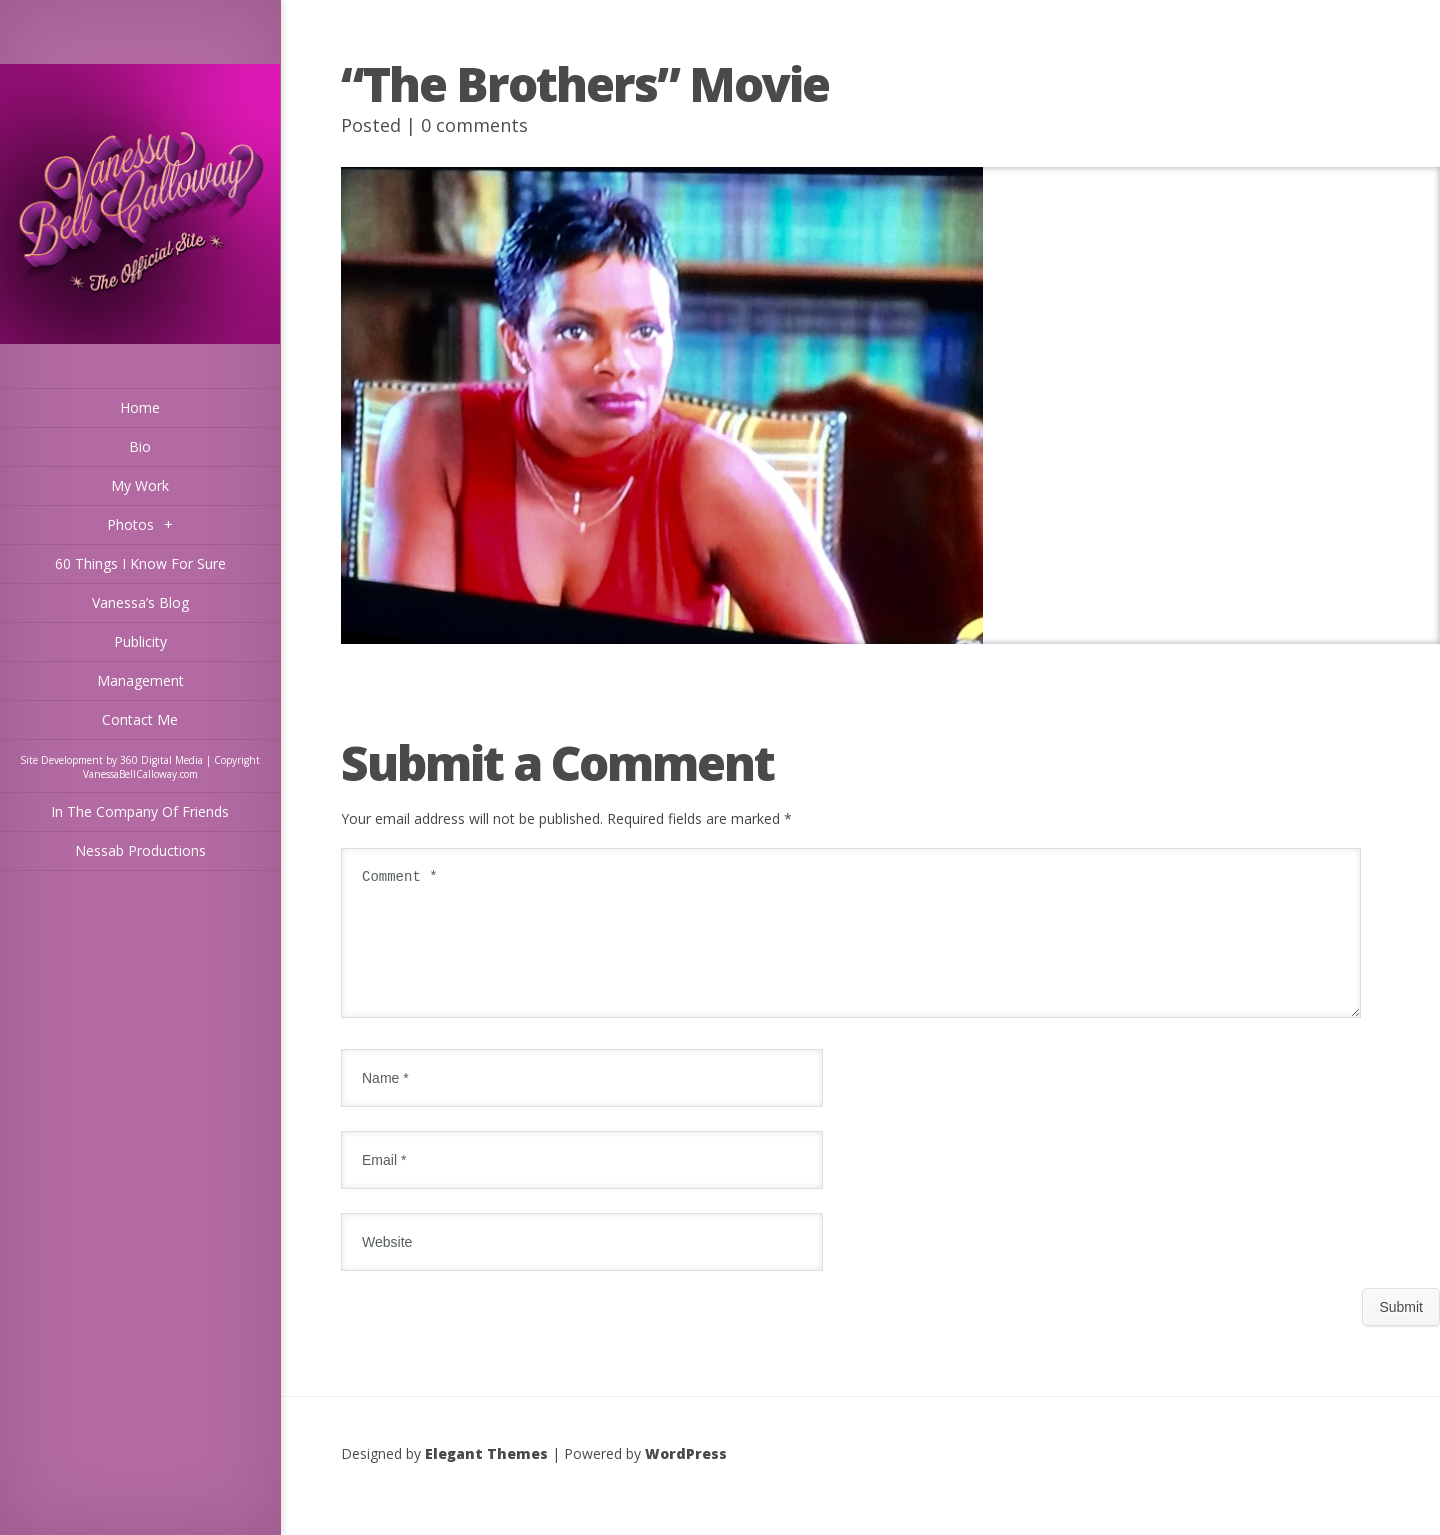 The width and height of the screenshot is (1440, 1535). What do you see at coordinates (686, 1477) in the screenshot?
I see `WordPress` at bounding box center [686, 1477].